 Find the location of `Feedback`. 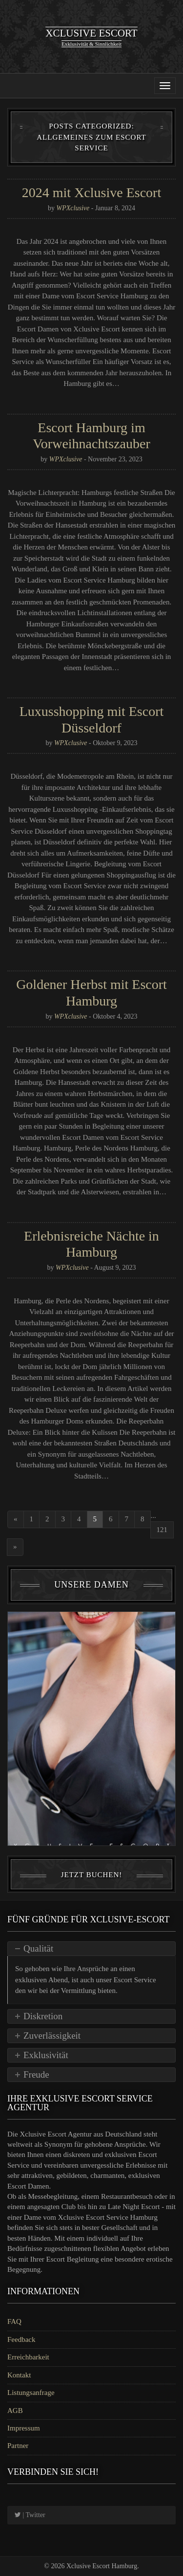

Feedback is located at coordinates (21, 2339).